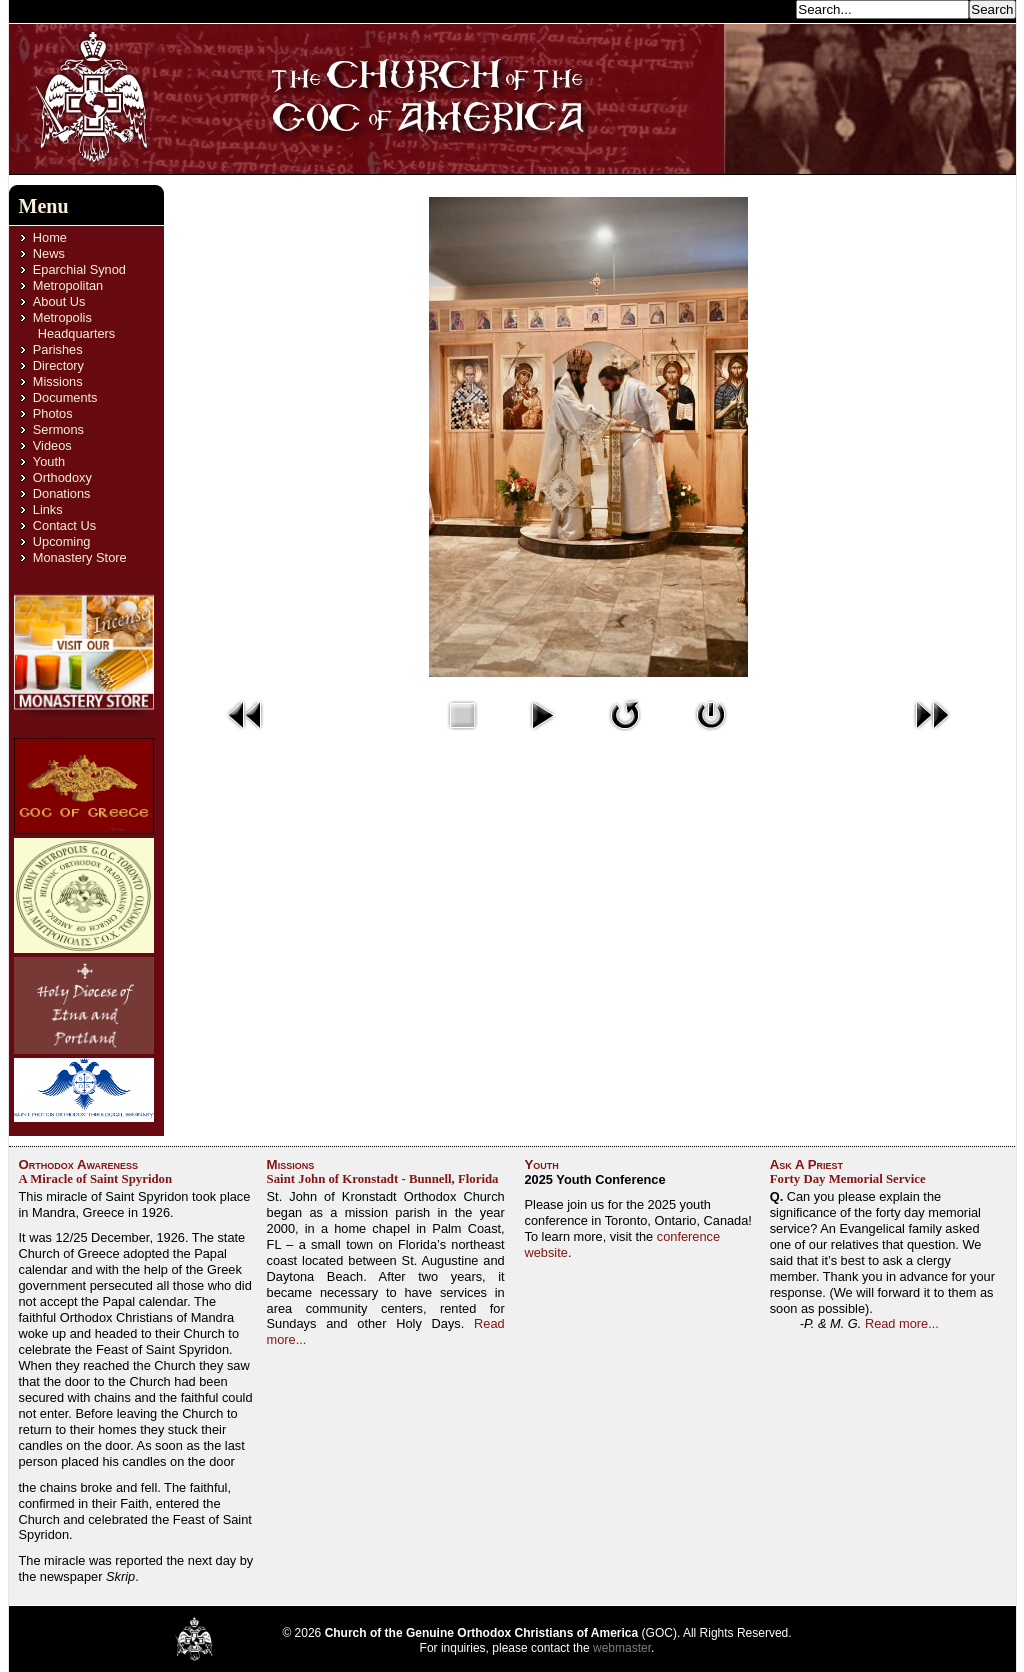  Describe the element at coordinates (68, 285) in the screenshot. I see `Metropolitan` at that location.